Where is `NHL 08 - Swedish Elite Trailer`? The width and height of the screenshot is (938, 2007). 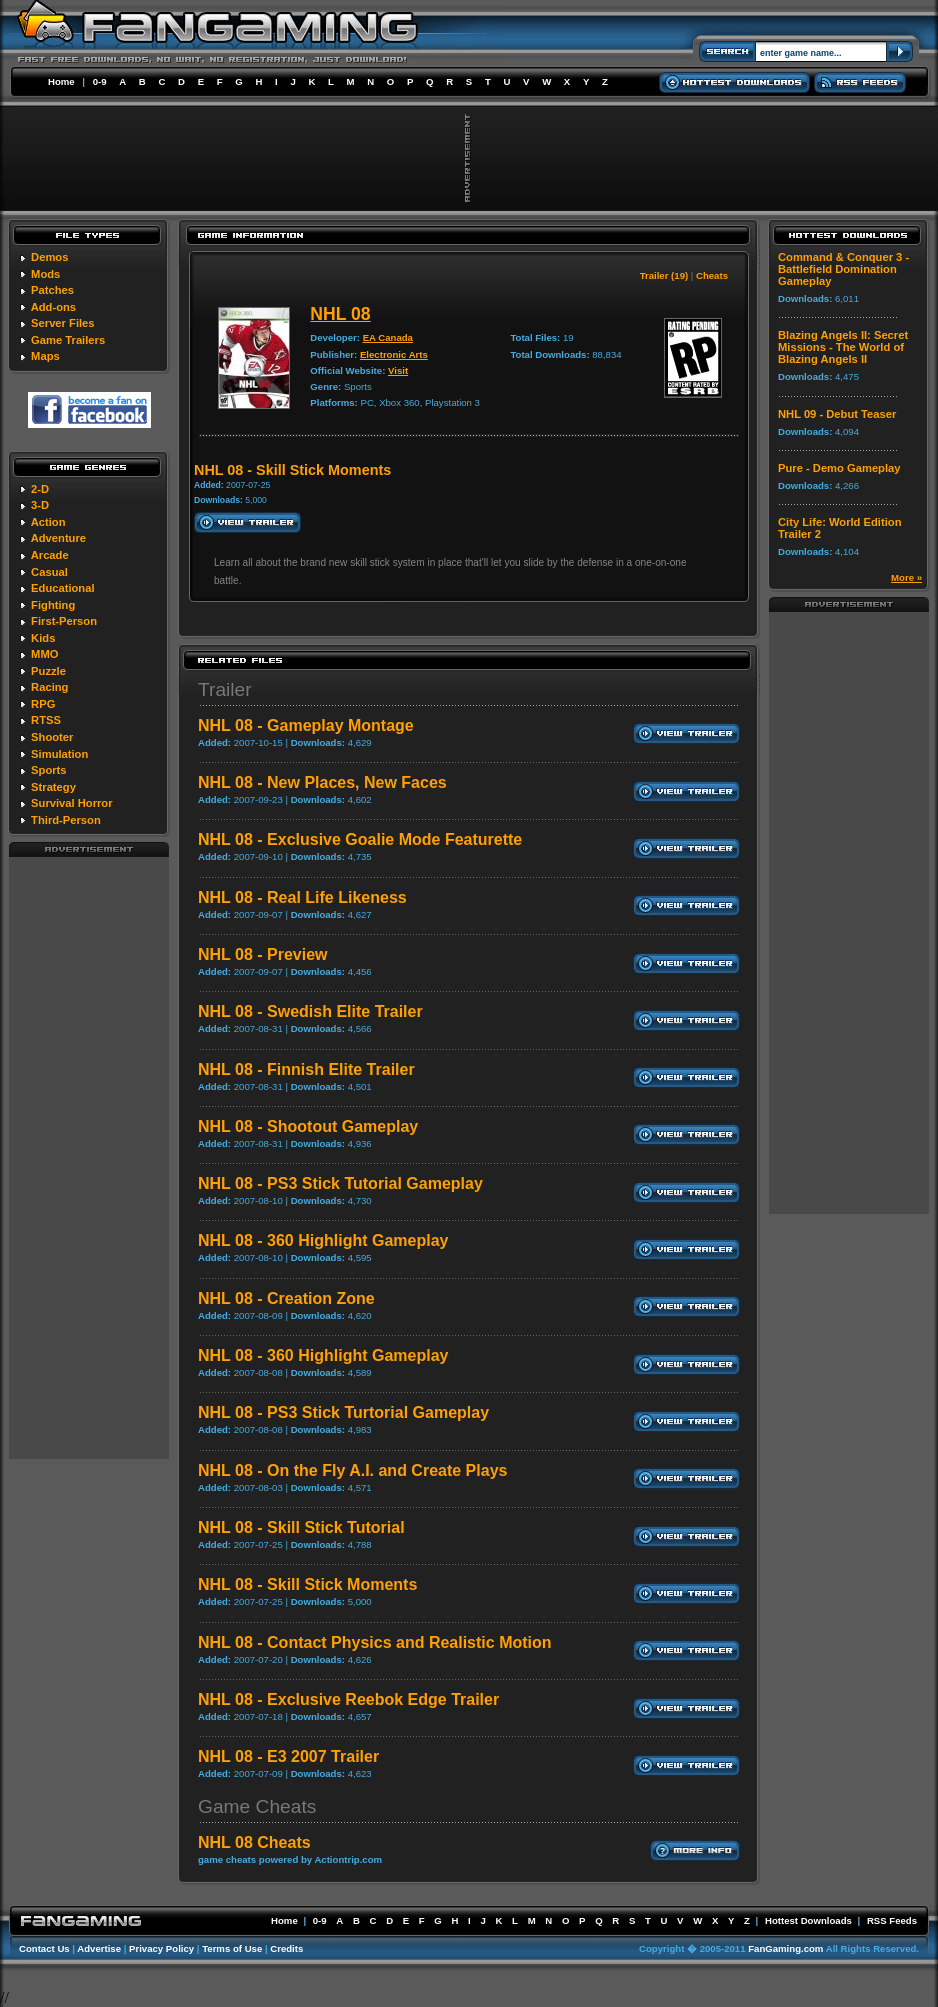
NHL 08 - Swedish Elite Trailer is located at coordinates (310, 1011).